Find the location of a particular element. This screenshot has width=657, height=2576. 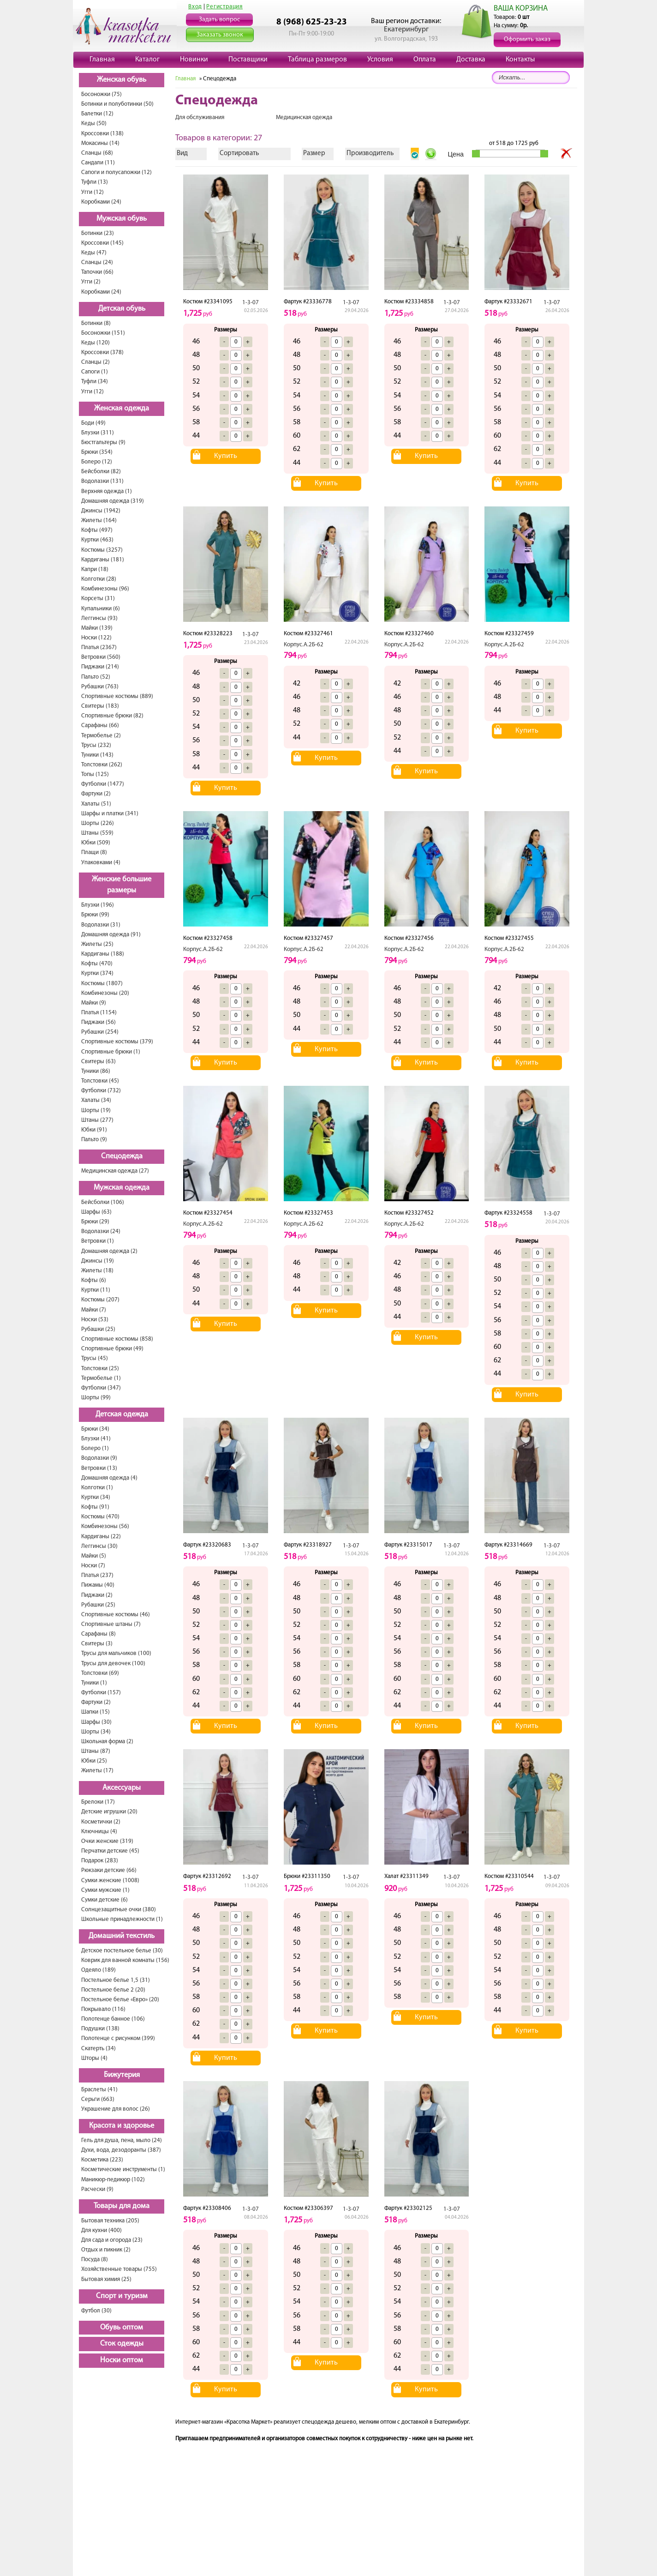

Сапоги (1) is located at coordinates (94, 372).